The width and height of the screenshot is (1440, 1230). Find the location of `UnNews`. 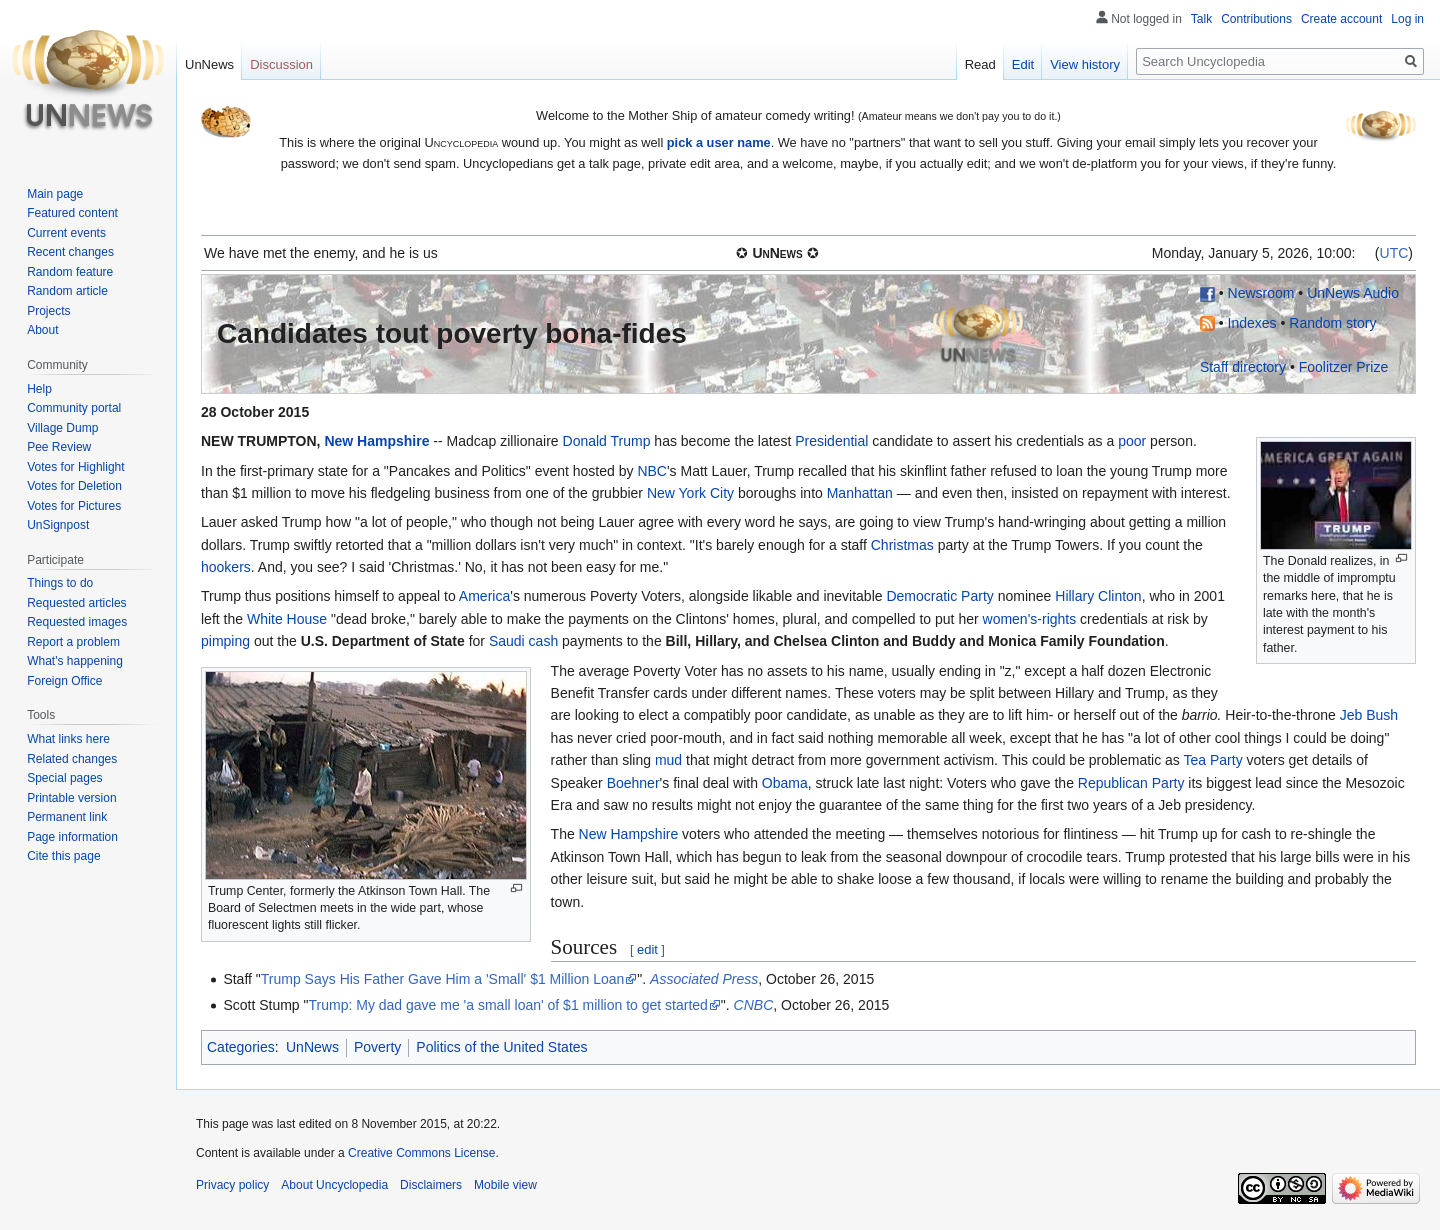

UnNews is located at coordinates (312, 1047).